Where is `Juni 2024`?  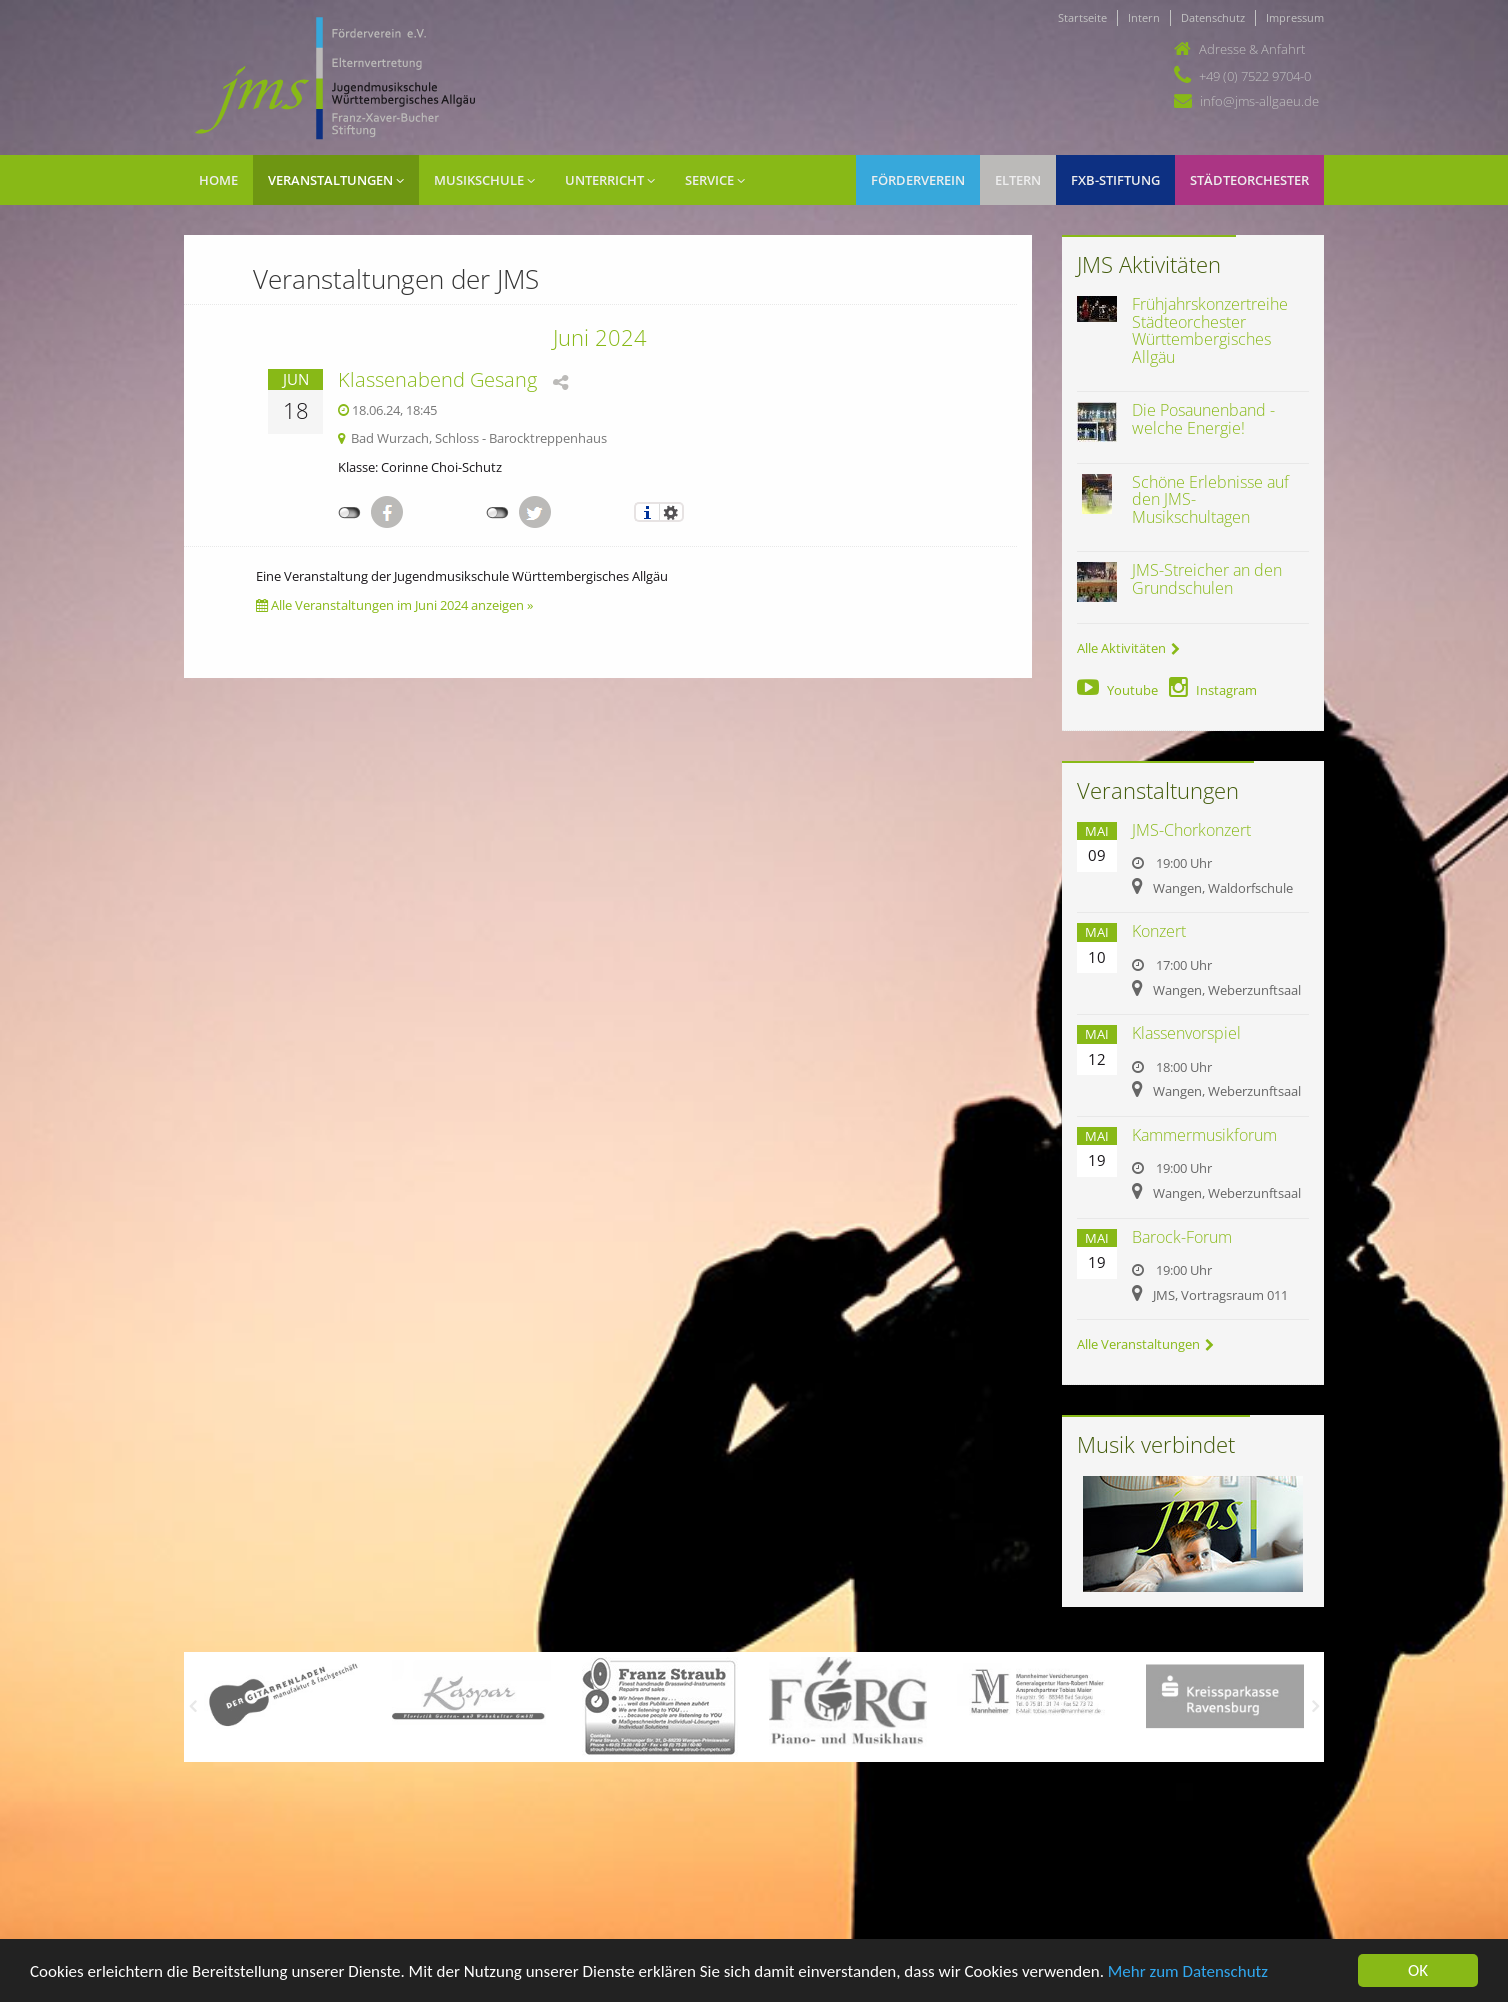 Juni 2024 is located at coordinates (600, 337).